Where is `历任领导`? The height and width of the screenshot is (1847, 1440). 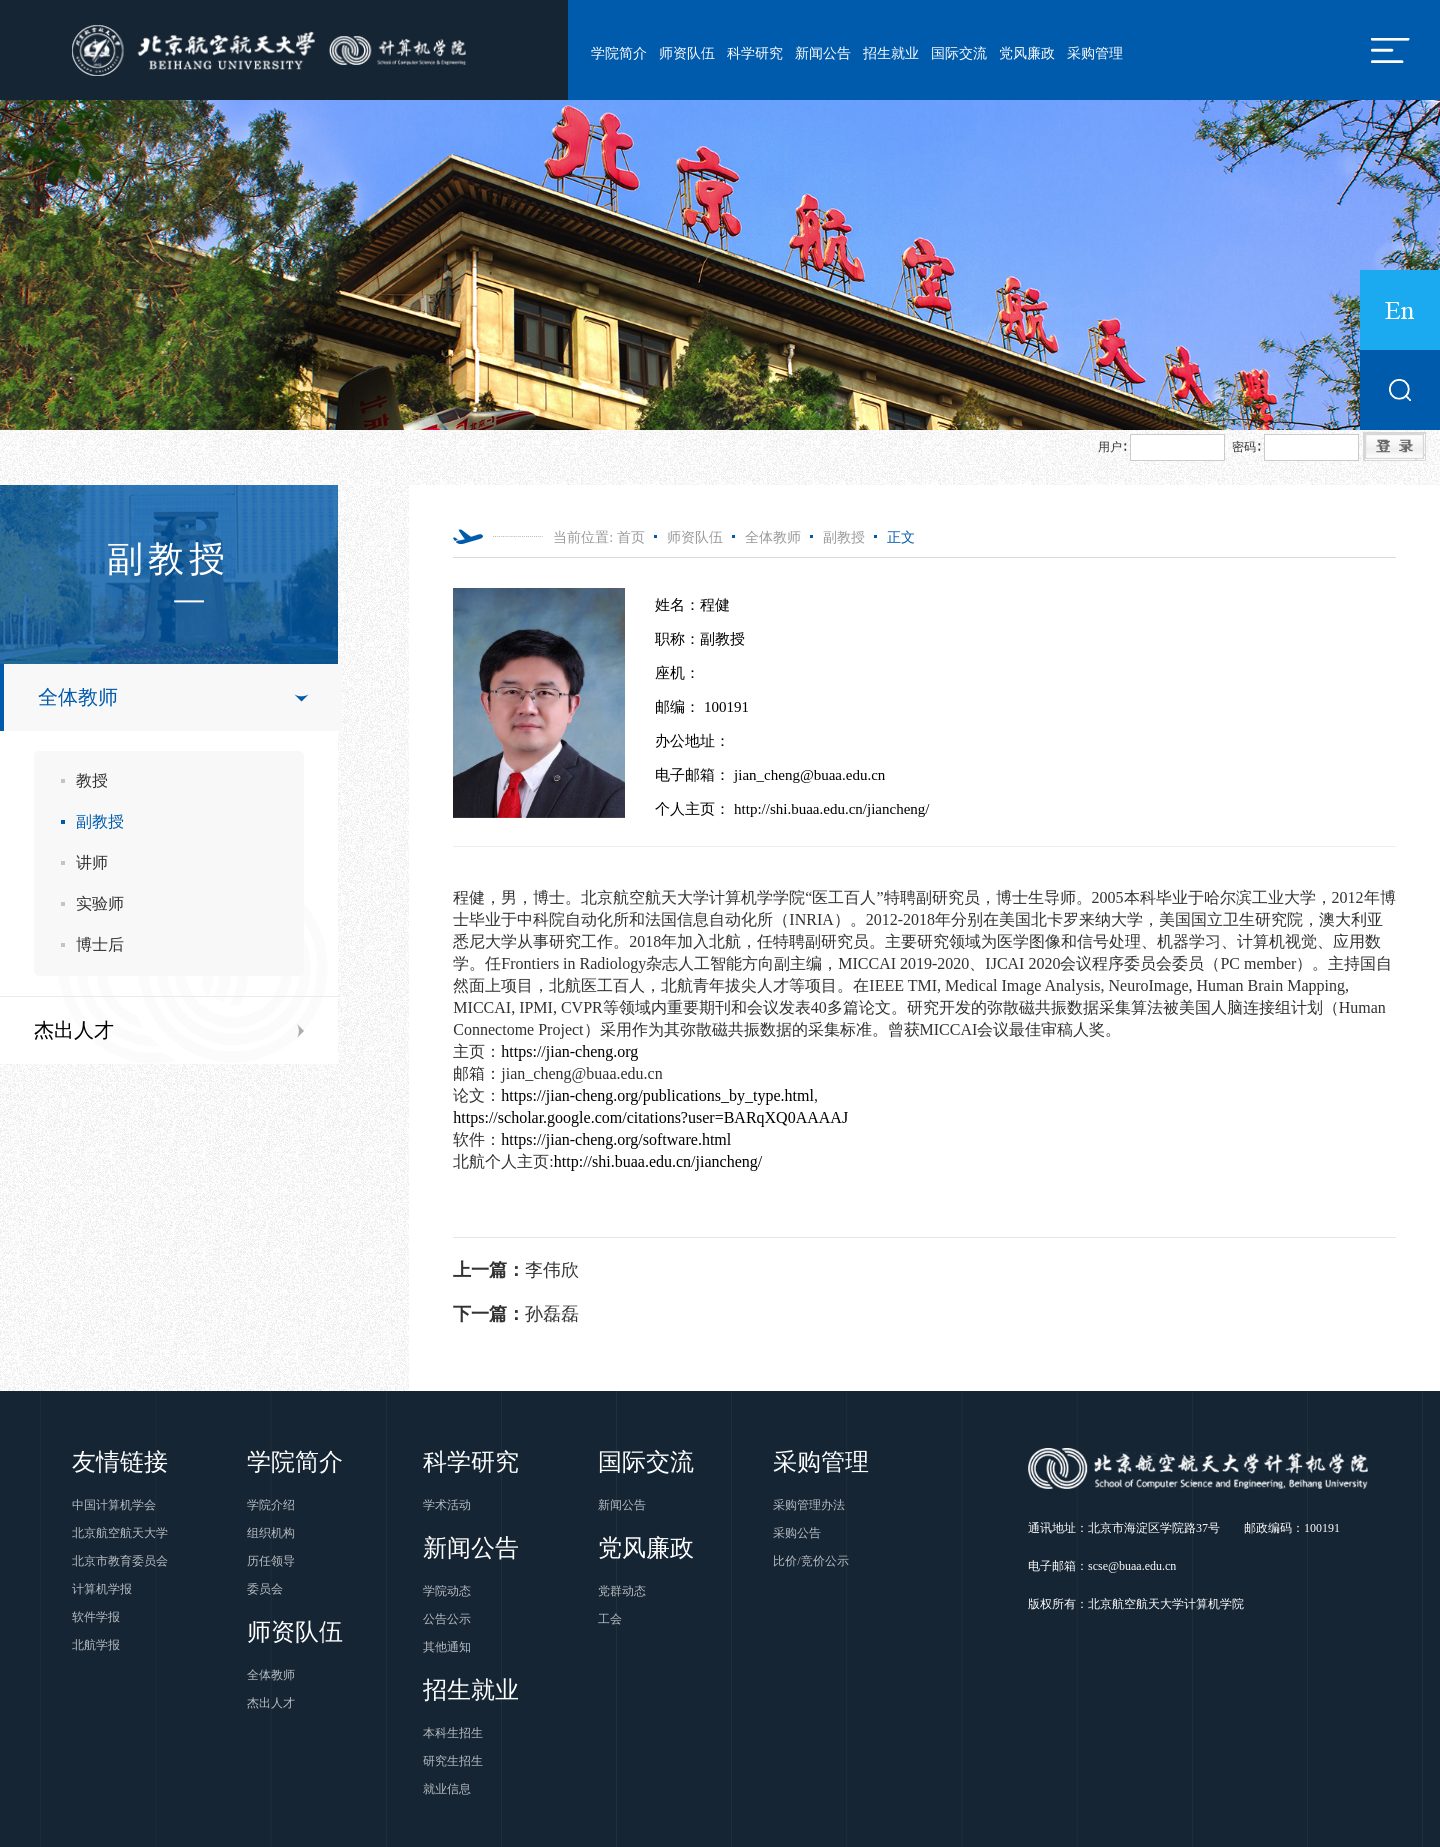
历任领导 is located at coordinates (271, 1561).